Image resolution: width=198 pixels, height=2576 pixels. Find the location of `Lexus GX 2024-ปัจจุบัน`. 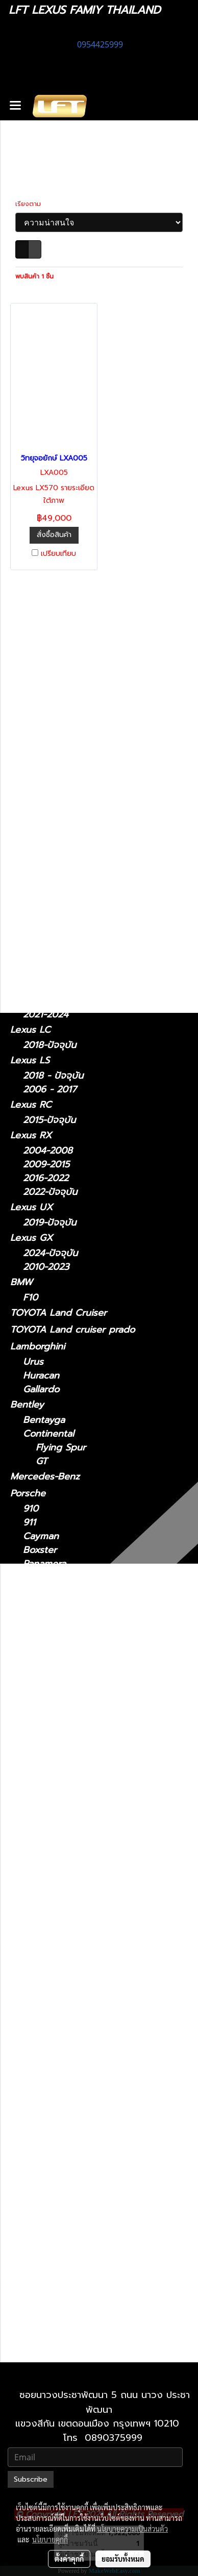

Lexus GX 2024-ปัจจุบัน is located at coordinates (86, 2292).